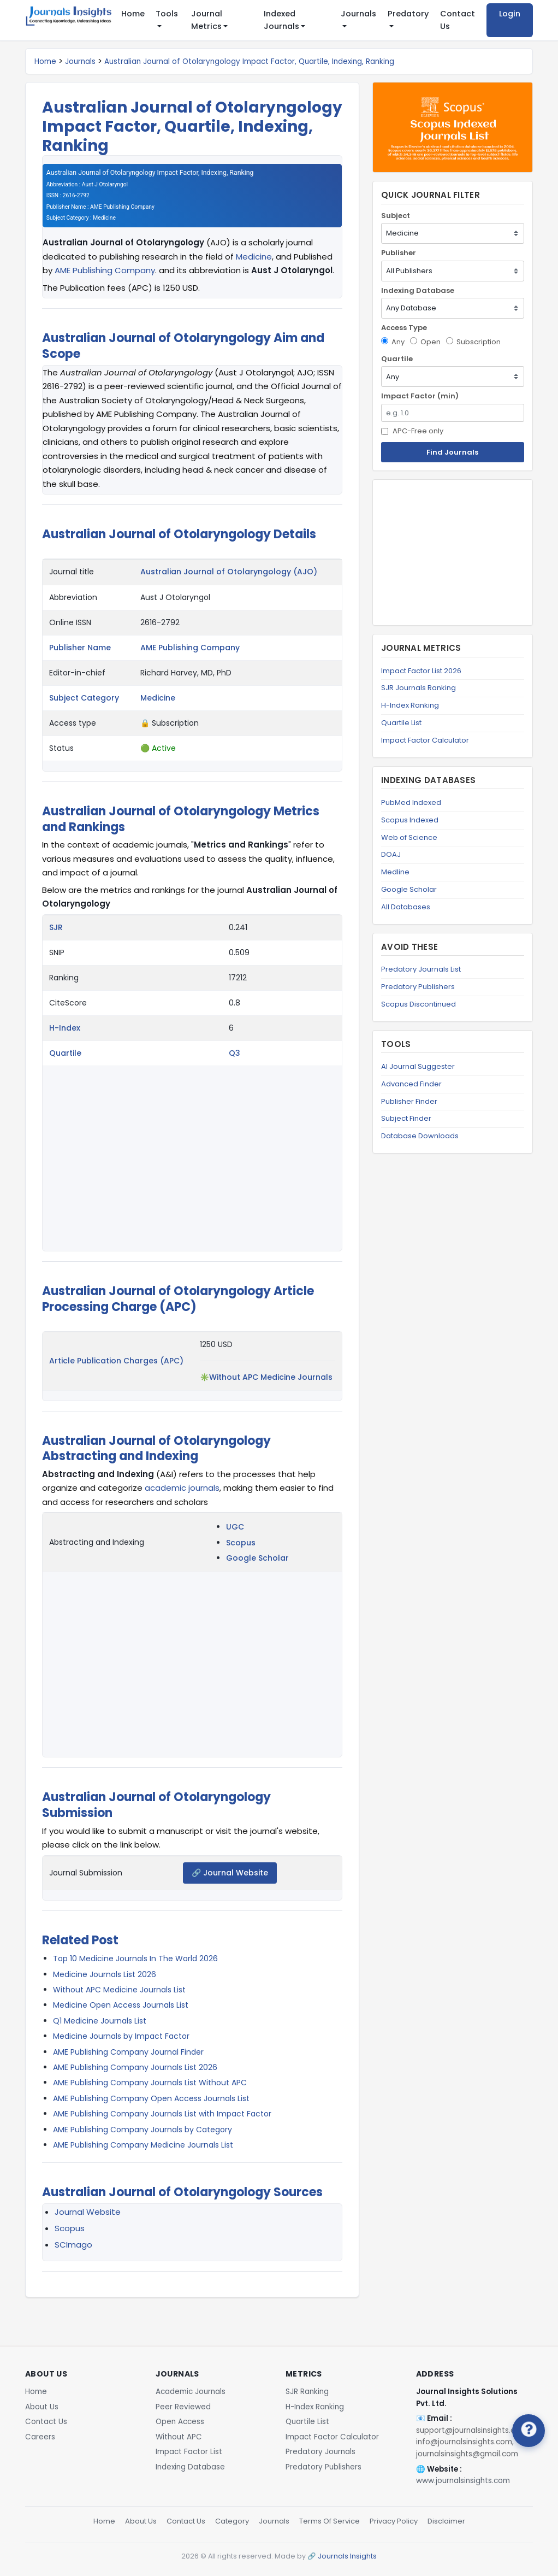  What do you see at coordinates (404, 327) in the screenshot?
I see `Access Type` at bounding box center [404, 327].